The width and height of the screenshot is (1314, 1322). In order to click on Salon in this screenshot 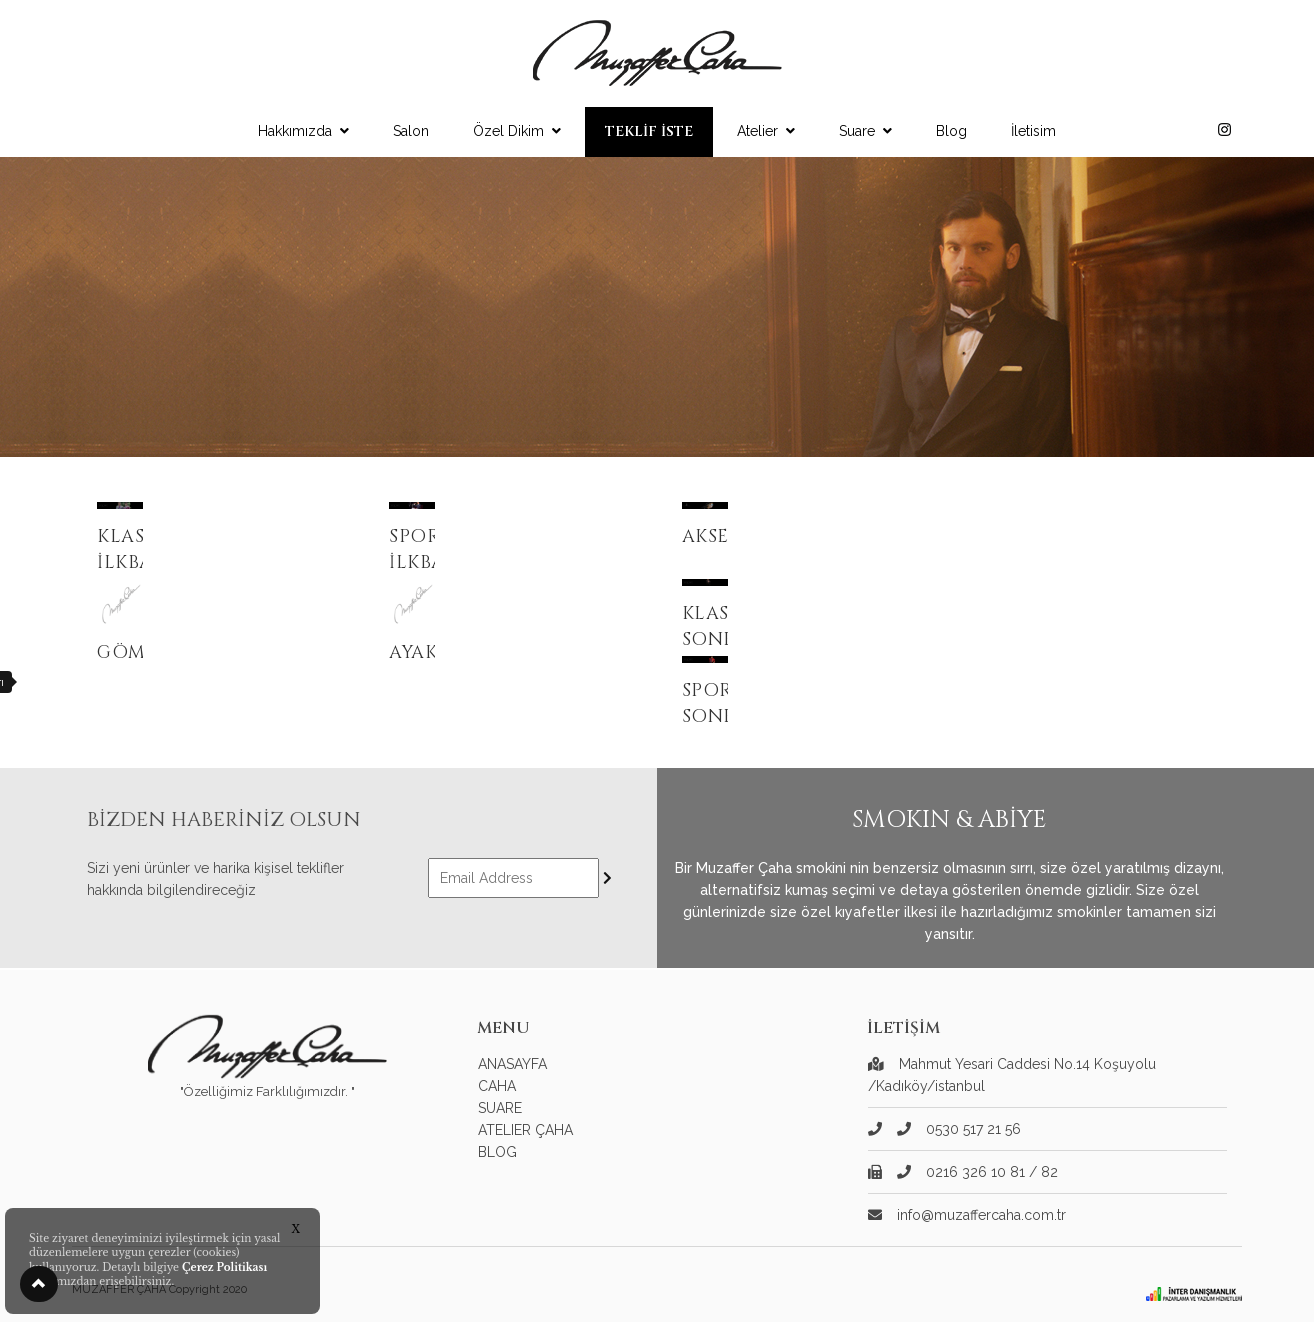, I will do `click(411, 131)`.